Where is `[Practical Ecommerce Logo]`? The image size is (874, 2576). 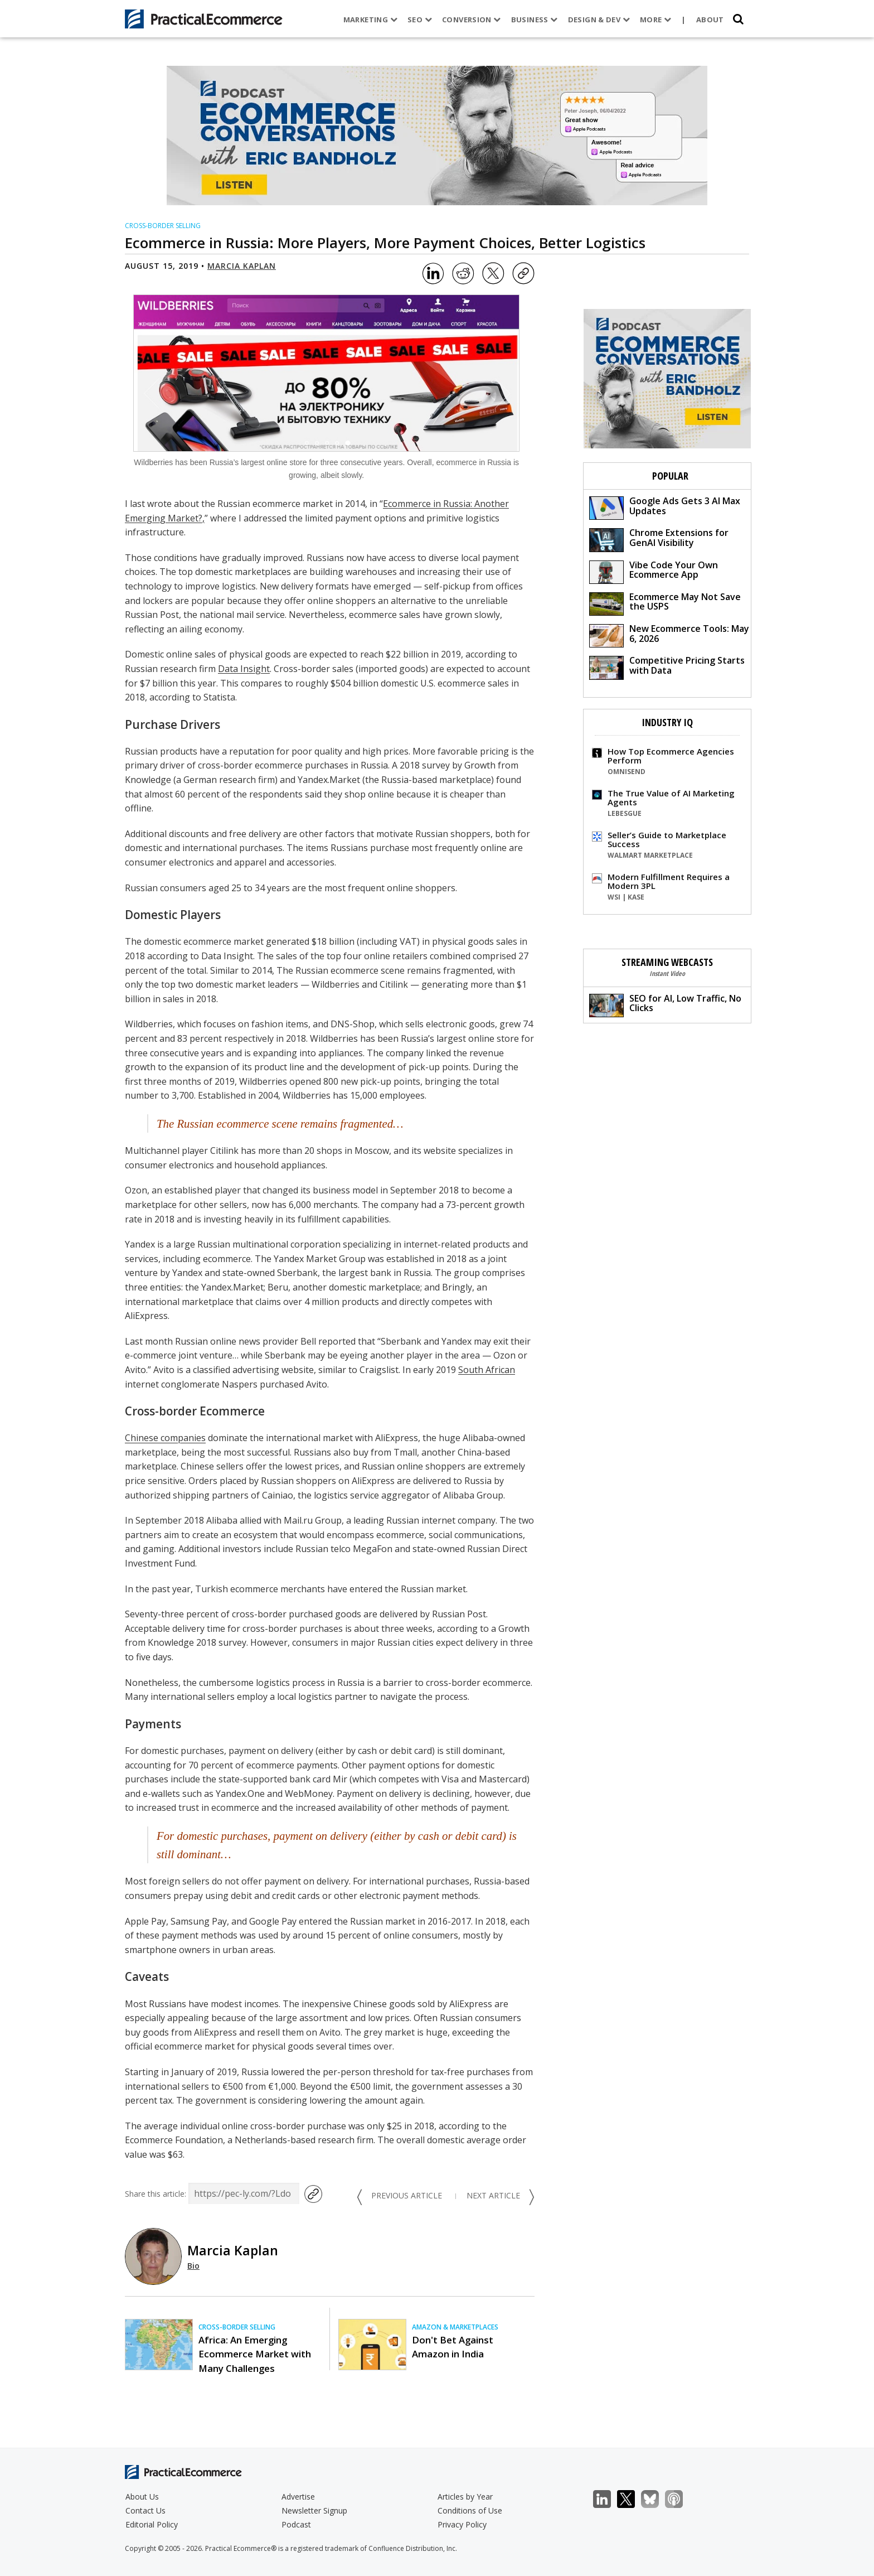
[Practical Ecommerce Logo] is located at coordinates (204, 18).